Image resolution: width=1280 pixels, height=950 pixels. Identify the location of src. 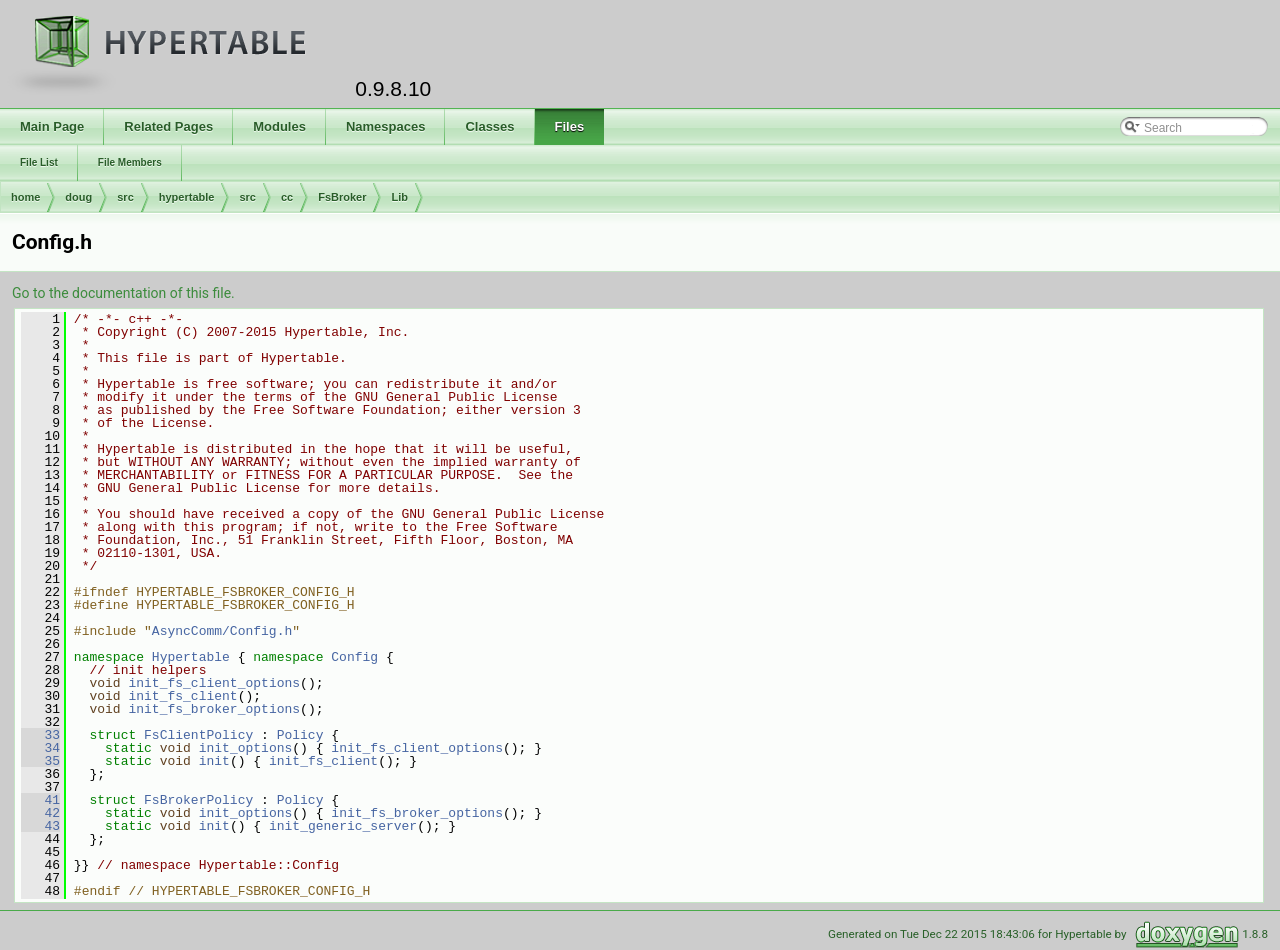
(125, 197).